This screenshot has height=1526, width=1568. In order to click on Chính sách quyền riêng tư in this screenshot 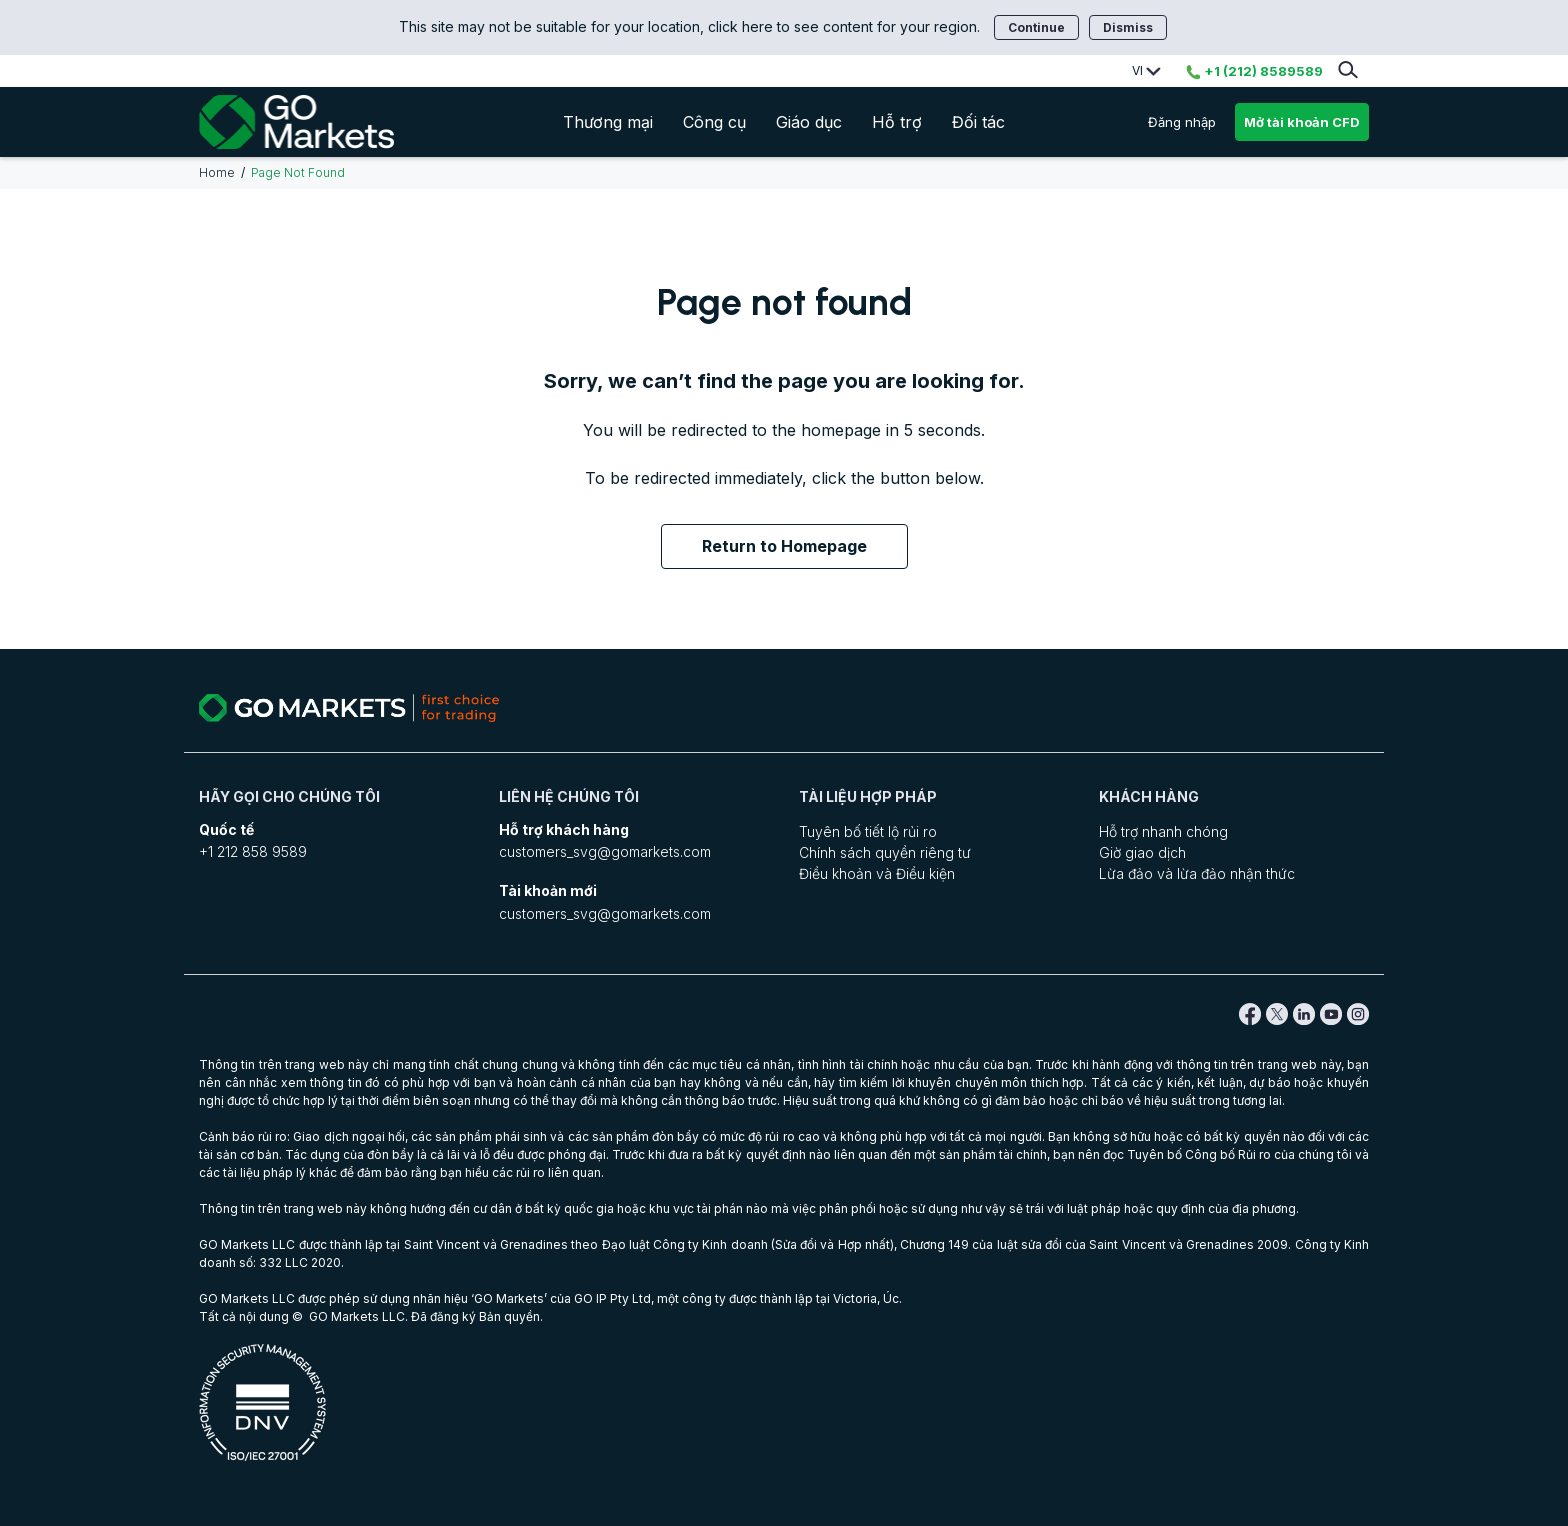, I will do `click(885, 852)`.